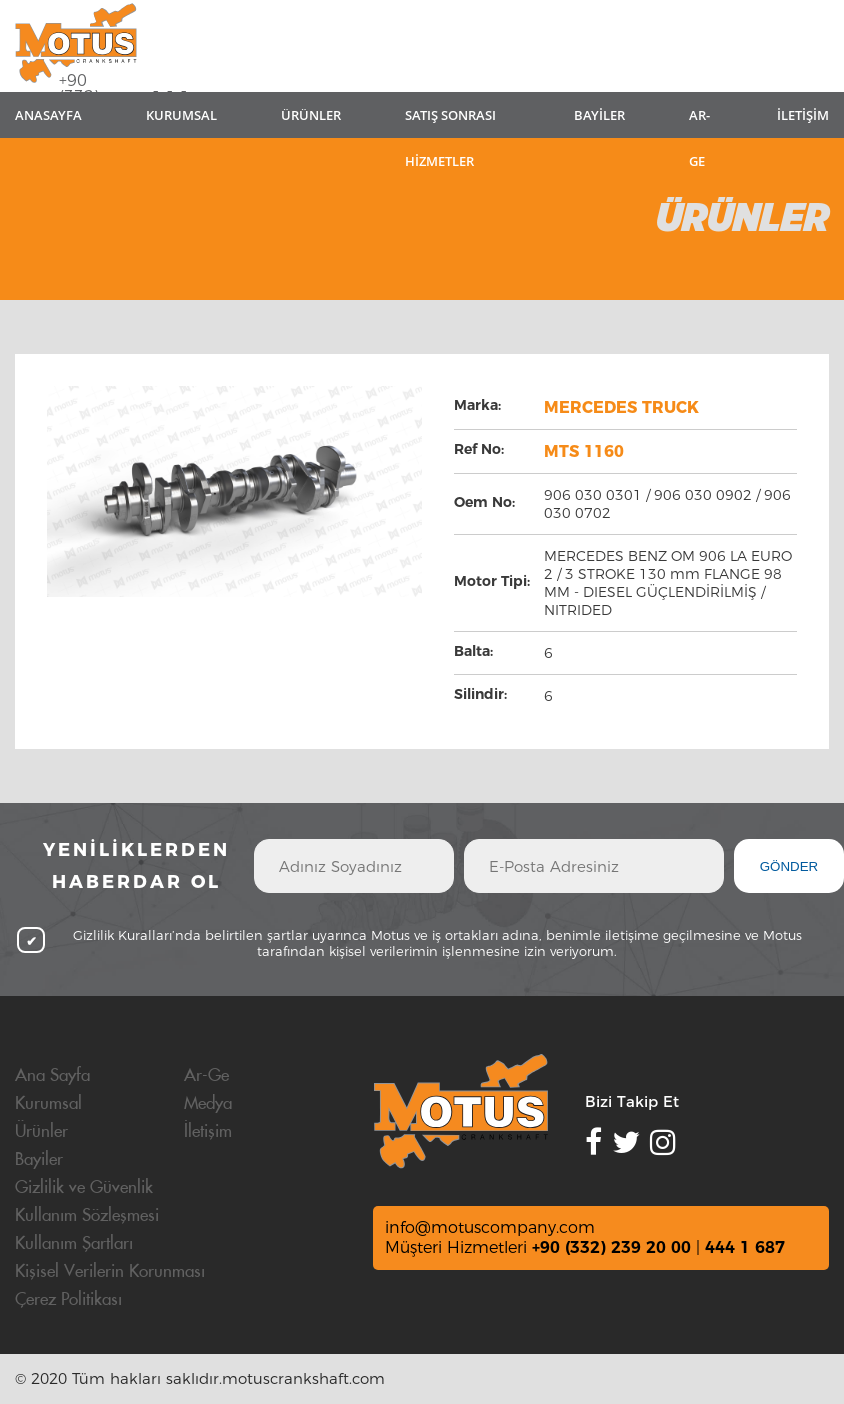 This screenshot has height=1404, width=844. What do you see at coordinates (699, 122) in the screenshot?
I see `AR-GE` at bounding box center [699, 122].